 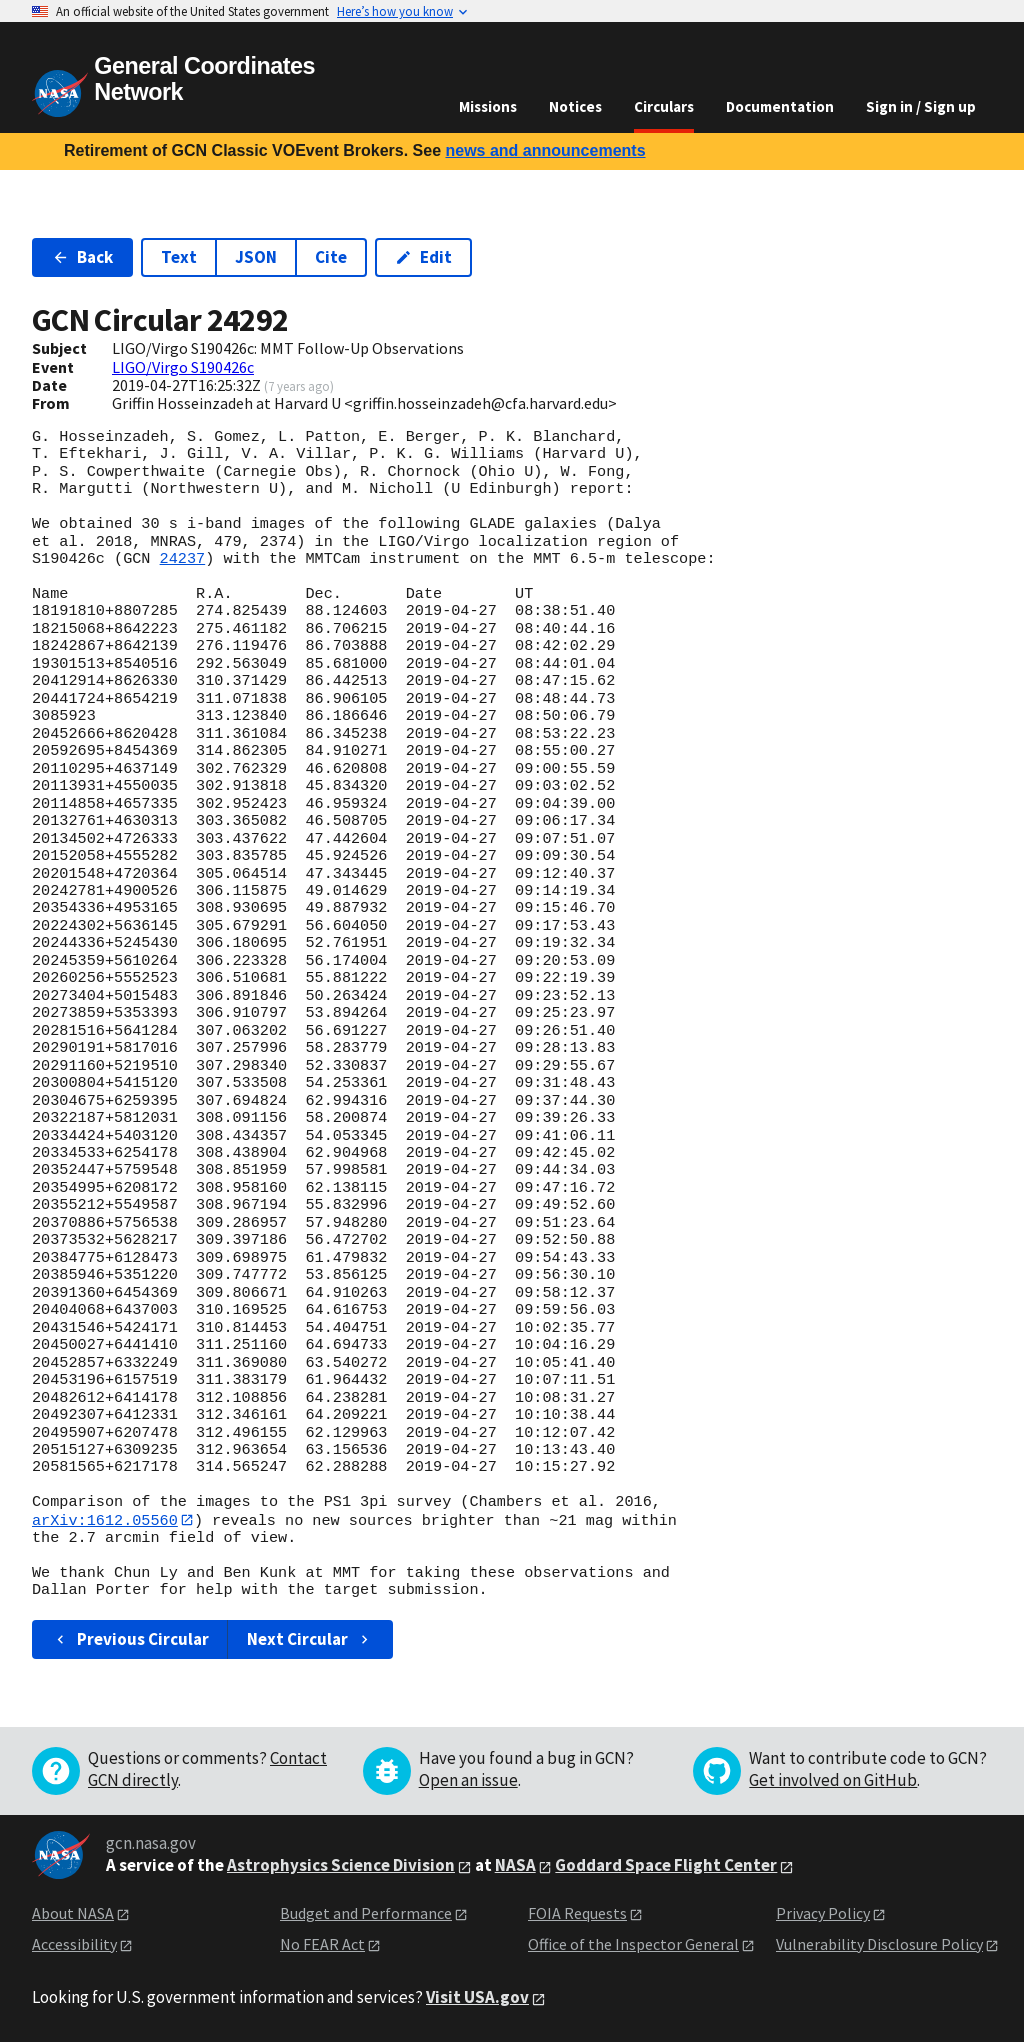 I want to click on Text, so click(x=179, y=257).